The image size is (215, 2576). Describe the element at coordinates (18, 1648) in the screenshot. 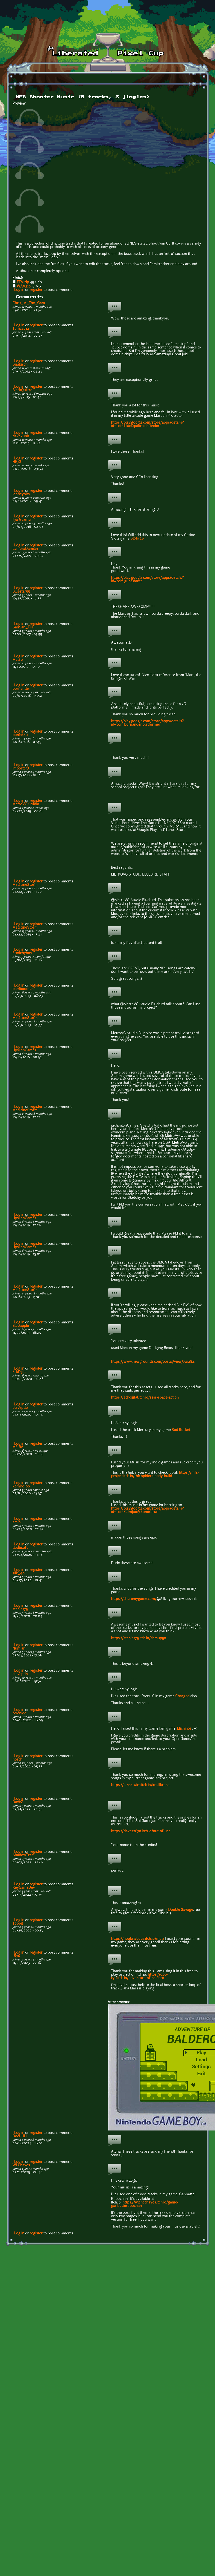

I see `Numian` at that location.